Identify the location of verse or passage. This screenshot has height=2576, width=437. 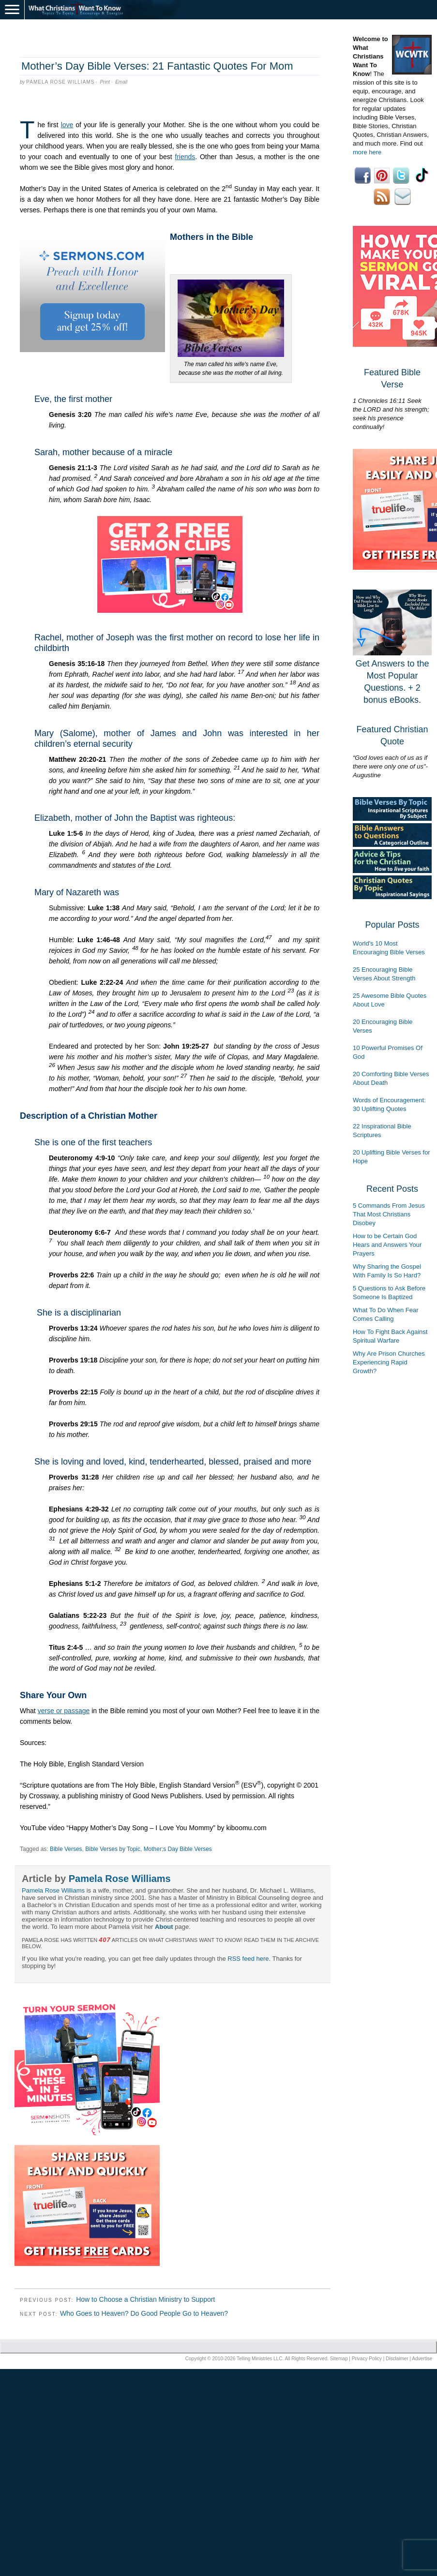
(64, 1711).